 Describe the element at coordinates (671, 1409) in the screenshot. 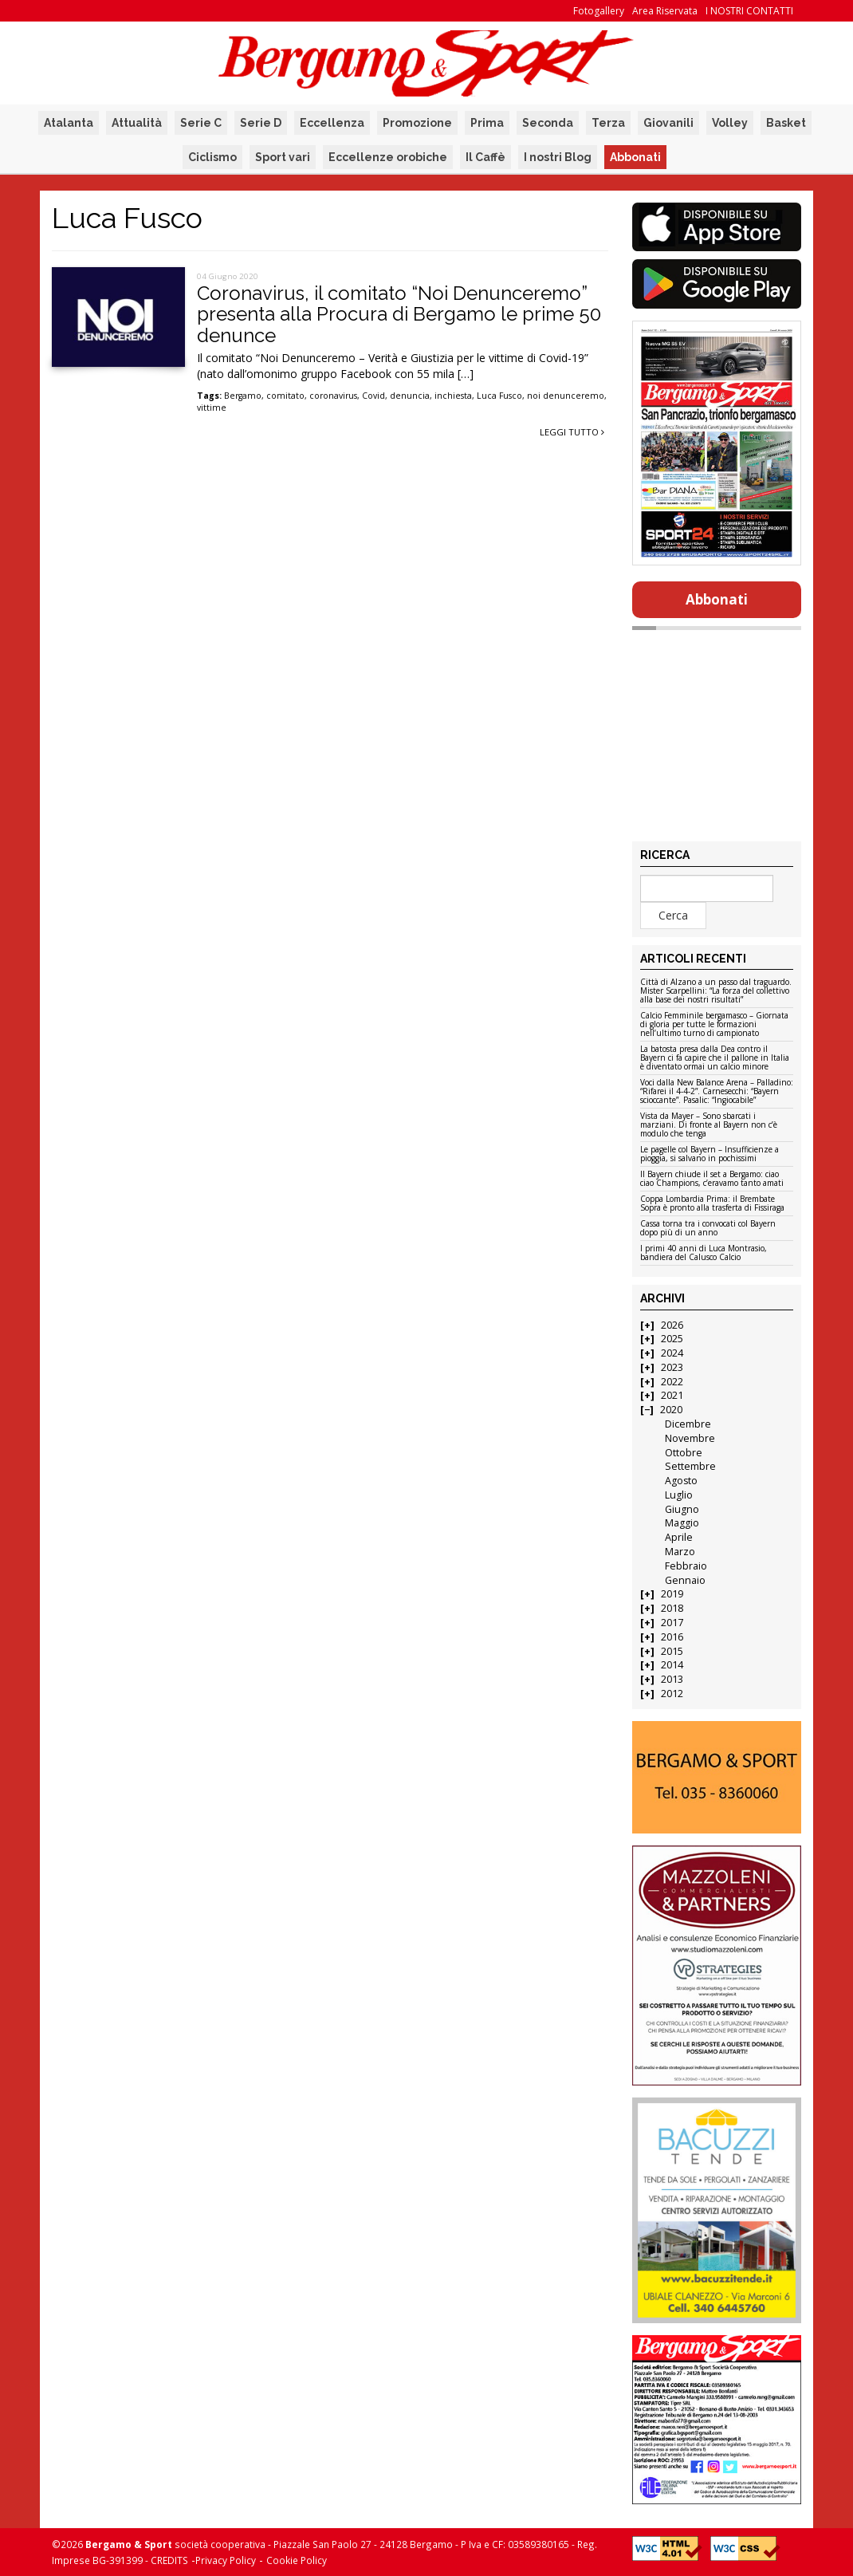

I see `2020` at that location.